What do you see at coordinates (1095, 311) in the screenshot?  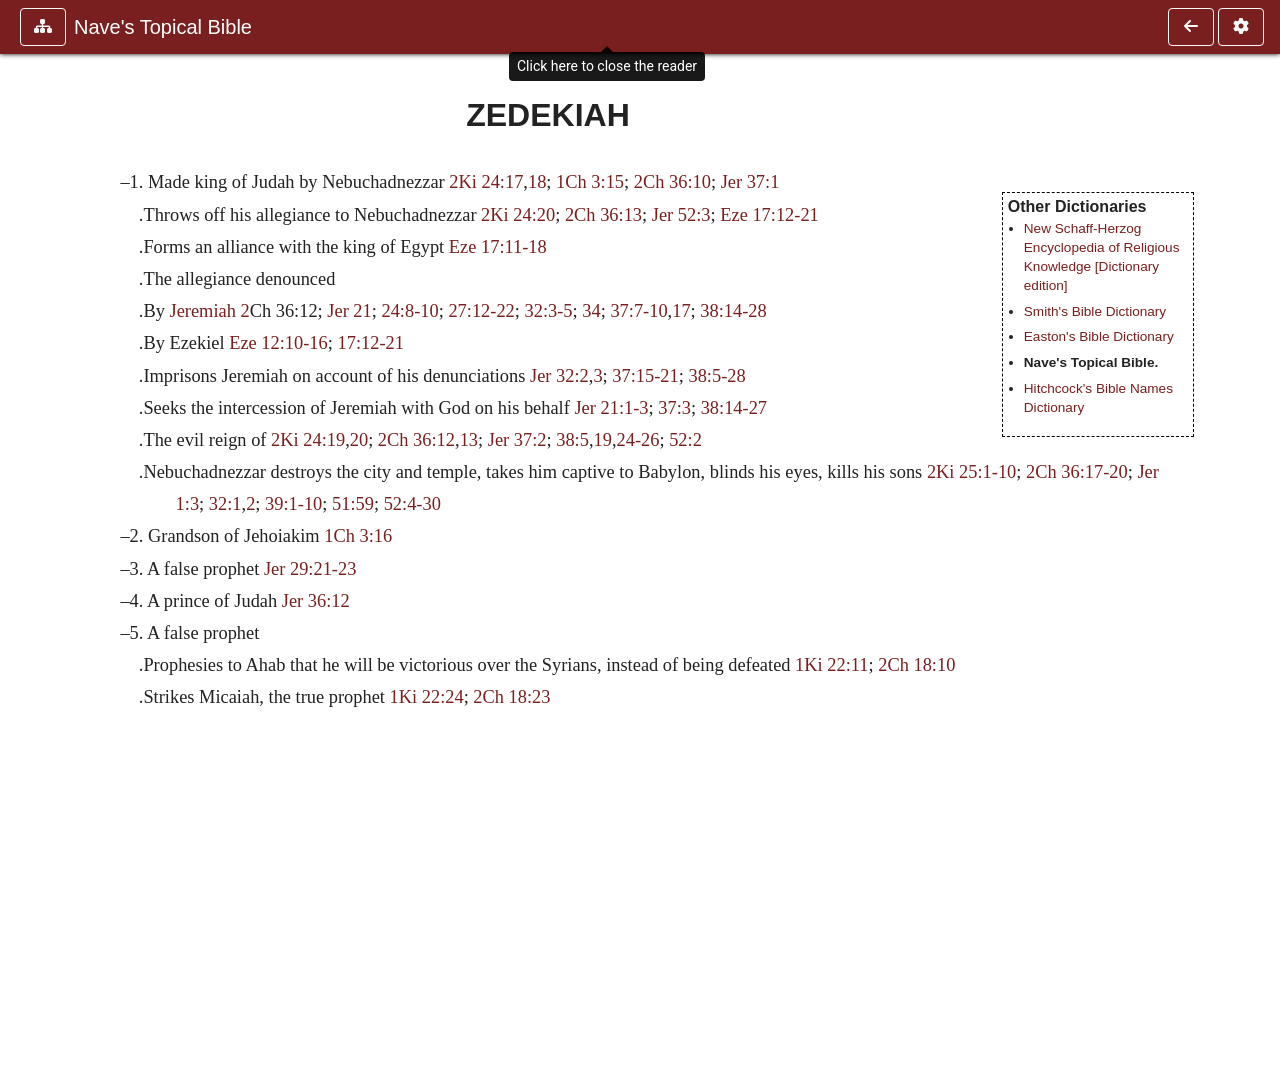 I see `Smith's Bible Dictionary` at bounding box center [1095, 311].